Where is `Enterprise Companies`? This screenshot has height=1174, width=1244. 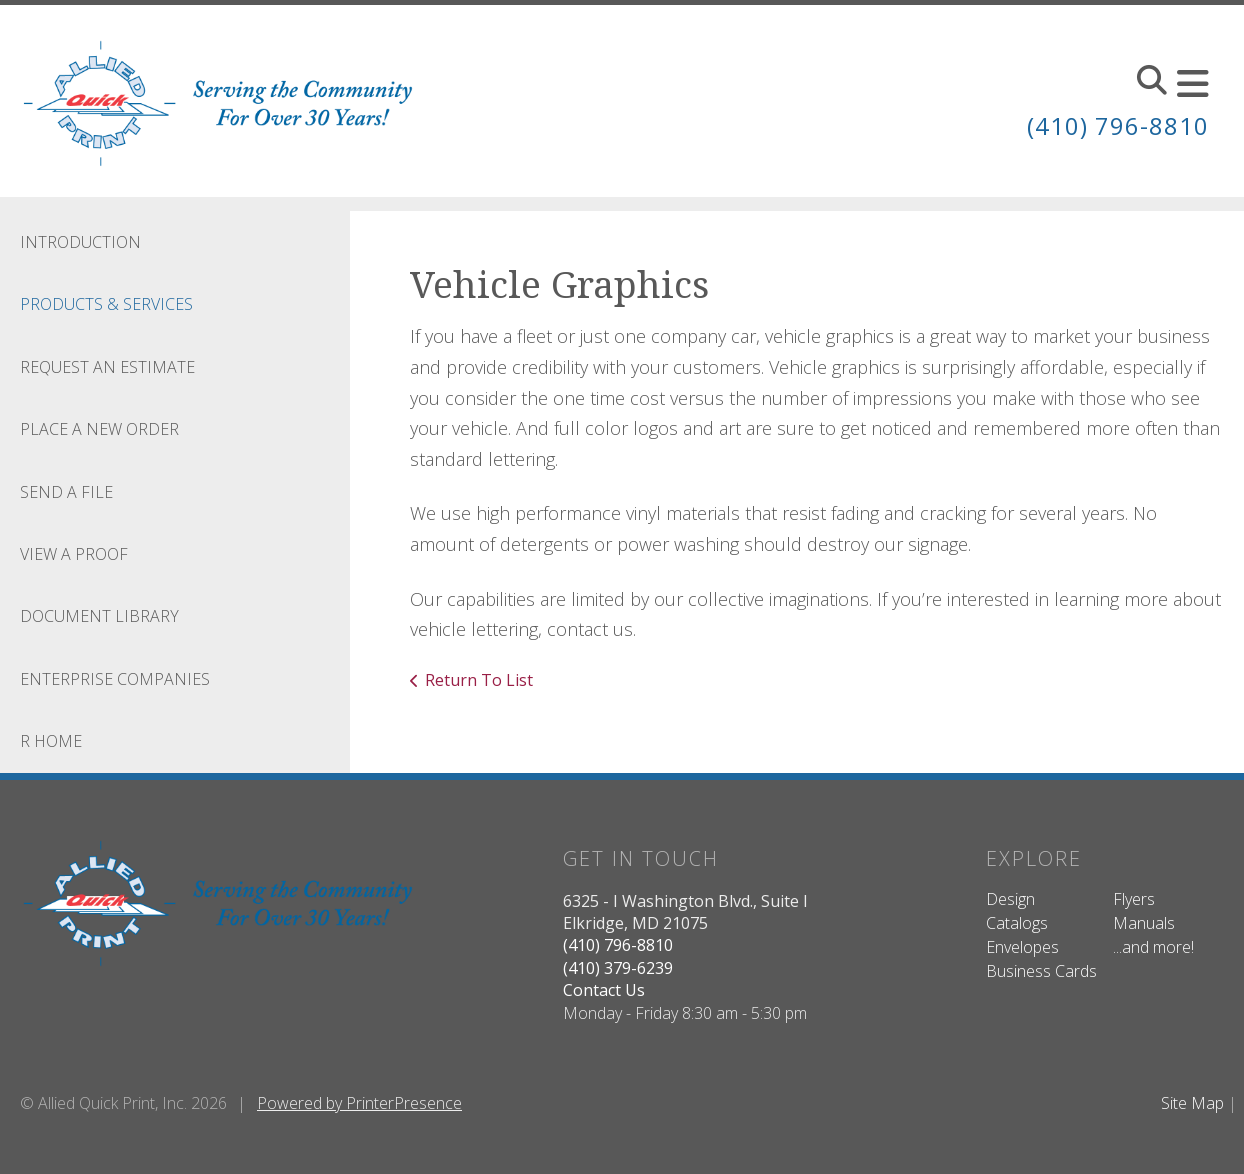
Enterprise Companies is located at coordinates (115, 679).